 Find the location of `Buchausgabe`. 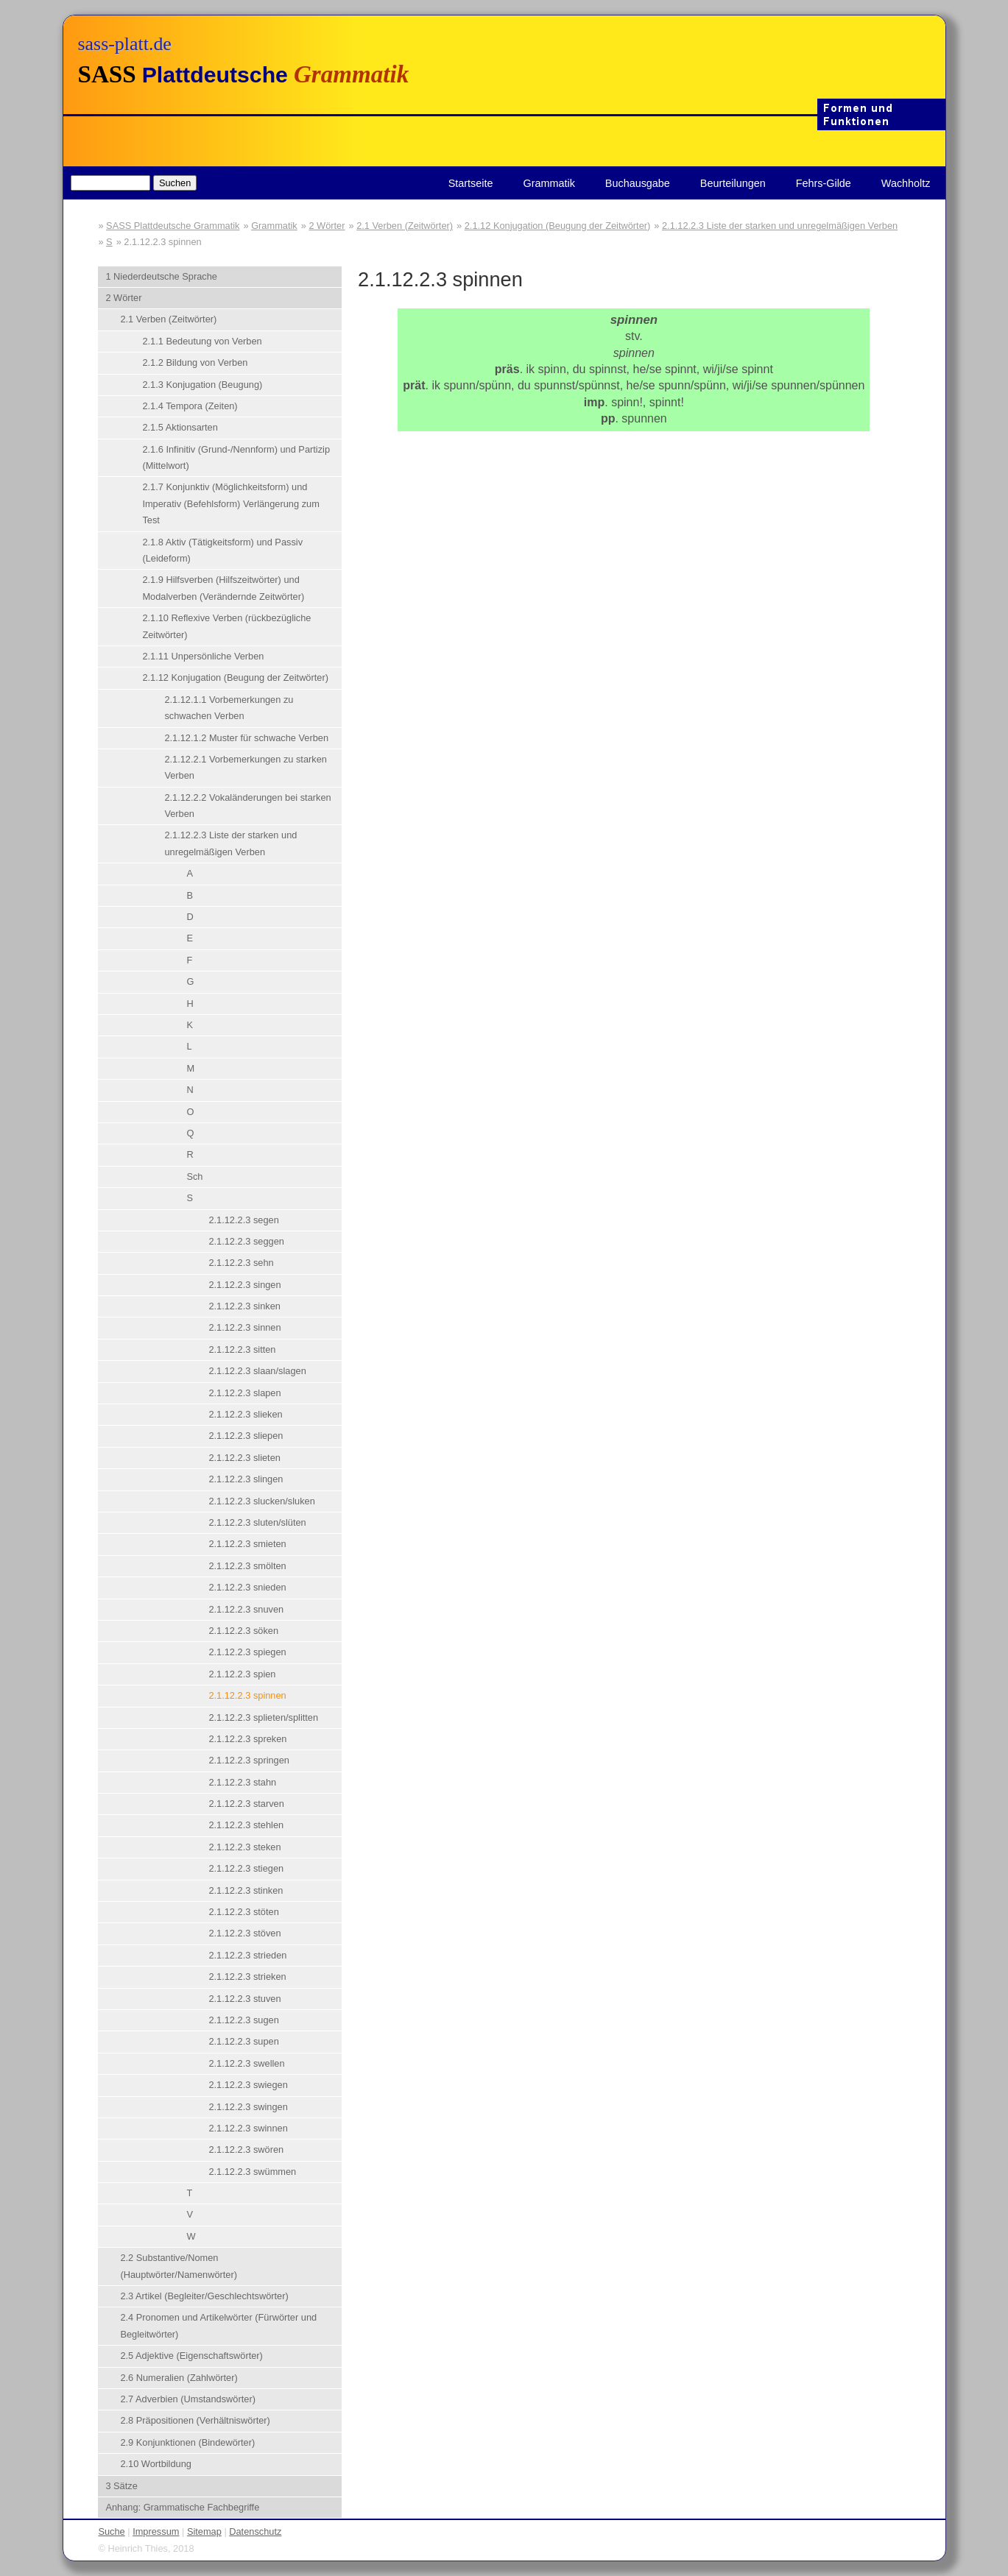

Buchausgabe is located at coordinates (637, 183).